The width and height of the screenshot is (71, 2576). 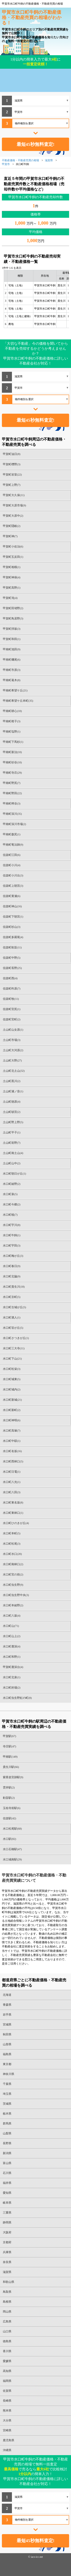 I want to click on 水口町城東(5), so click(x=11, y=1379).